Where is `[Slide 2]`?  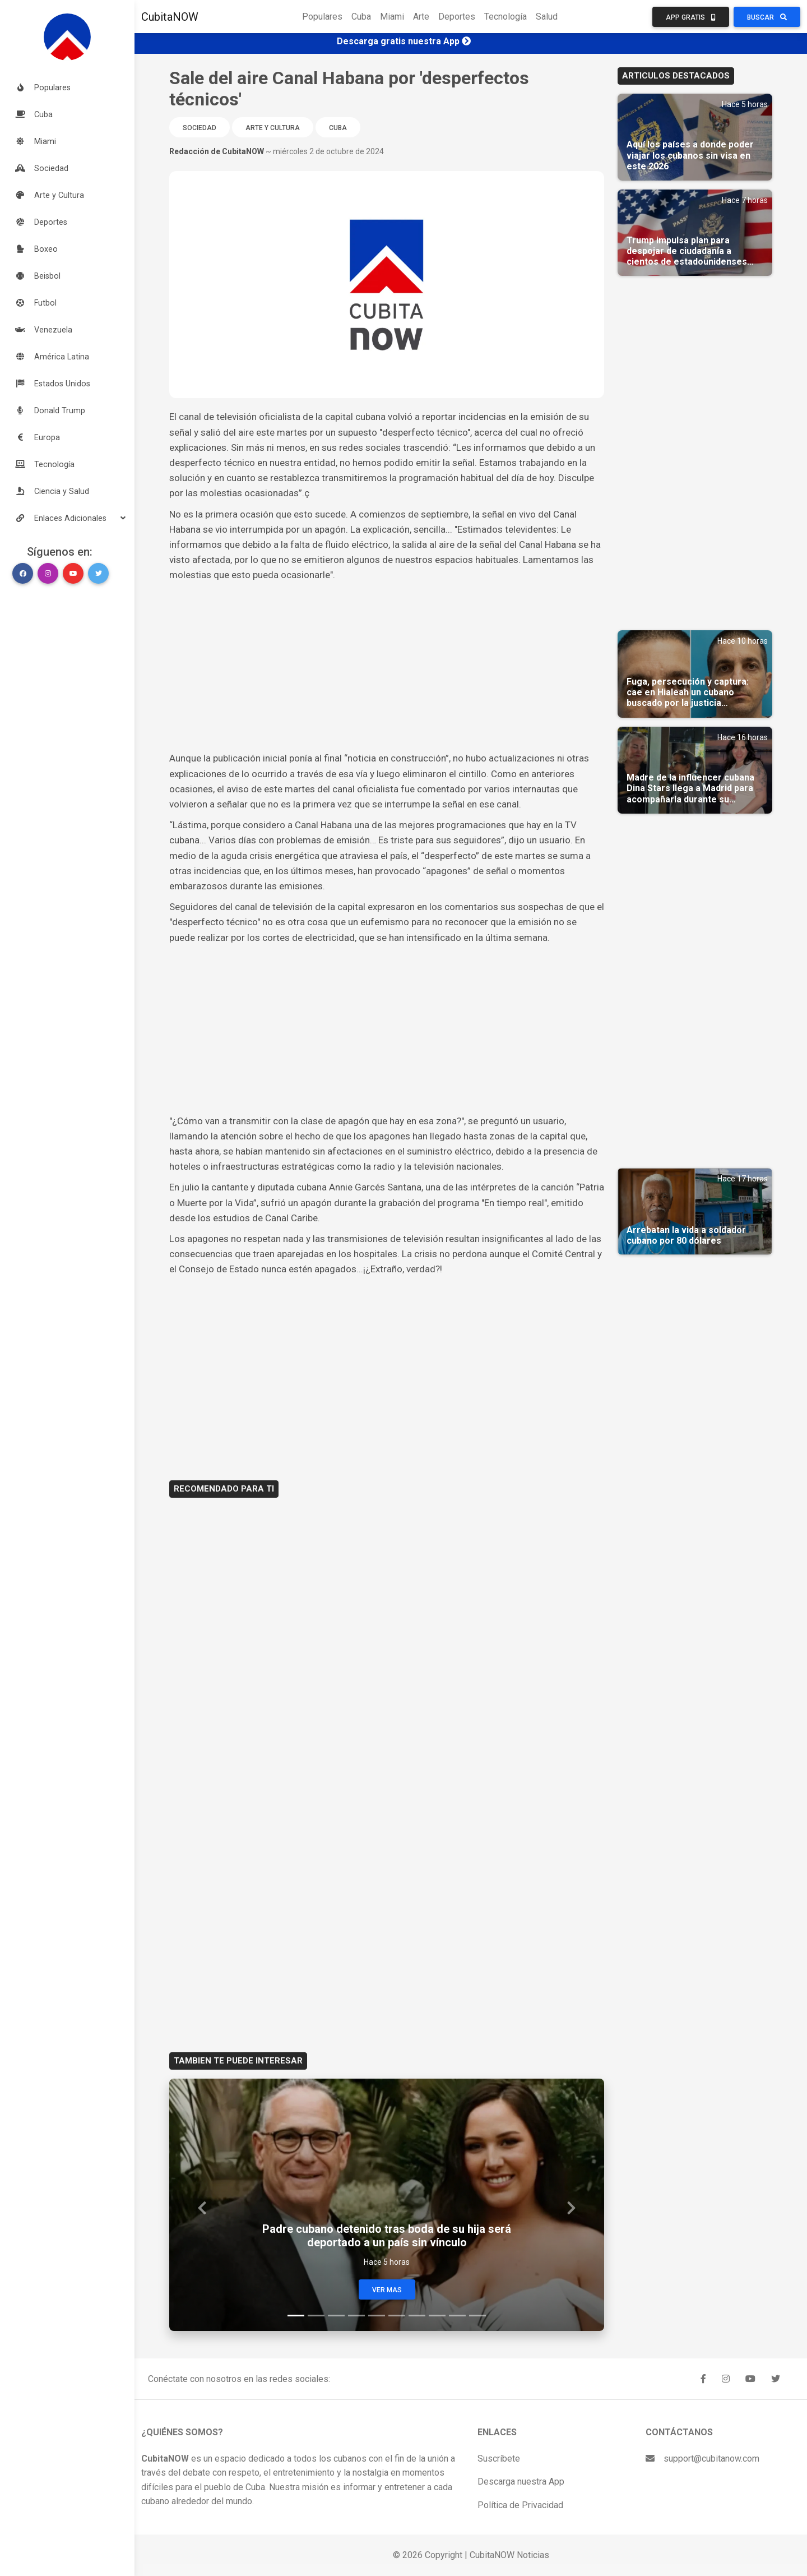 [Slide 2] is located at coordinates (316, 2315).